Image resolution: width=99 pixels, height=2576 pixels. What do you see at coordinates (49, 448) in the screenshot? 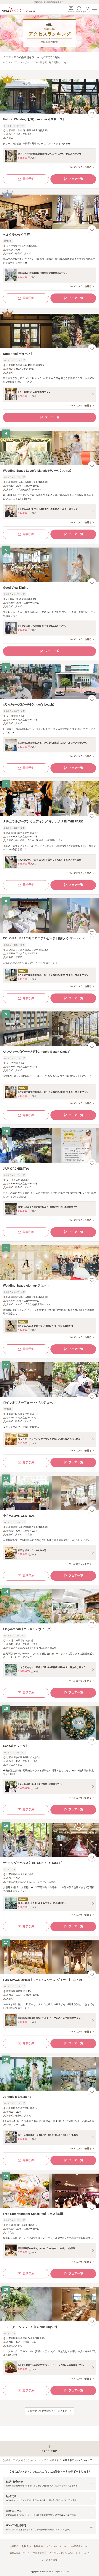
I see `[Wedding Space Lover’s Mahalo（ラバーズマハロ）の画像]` at bounding box center [49, 448].